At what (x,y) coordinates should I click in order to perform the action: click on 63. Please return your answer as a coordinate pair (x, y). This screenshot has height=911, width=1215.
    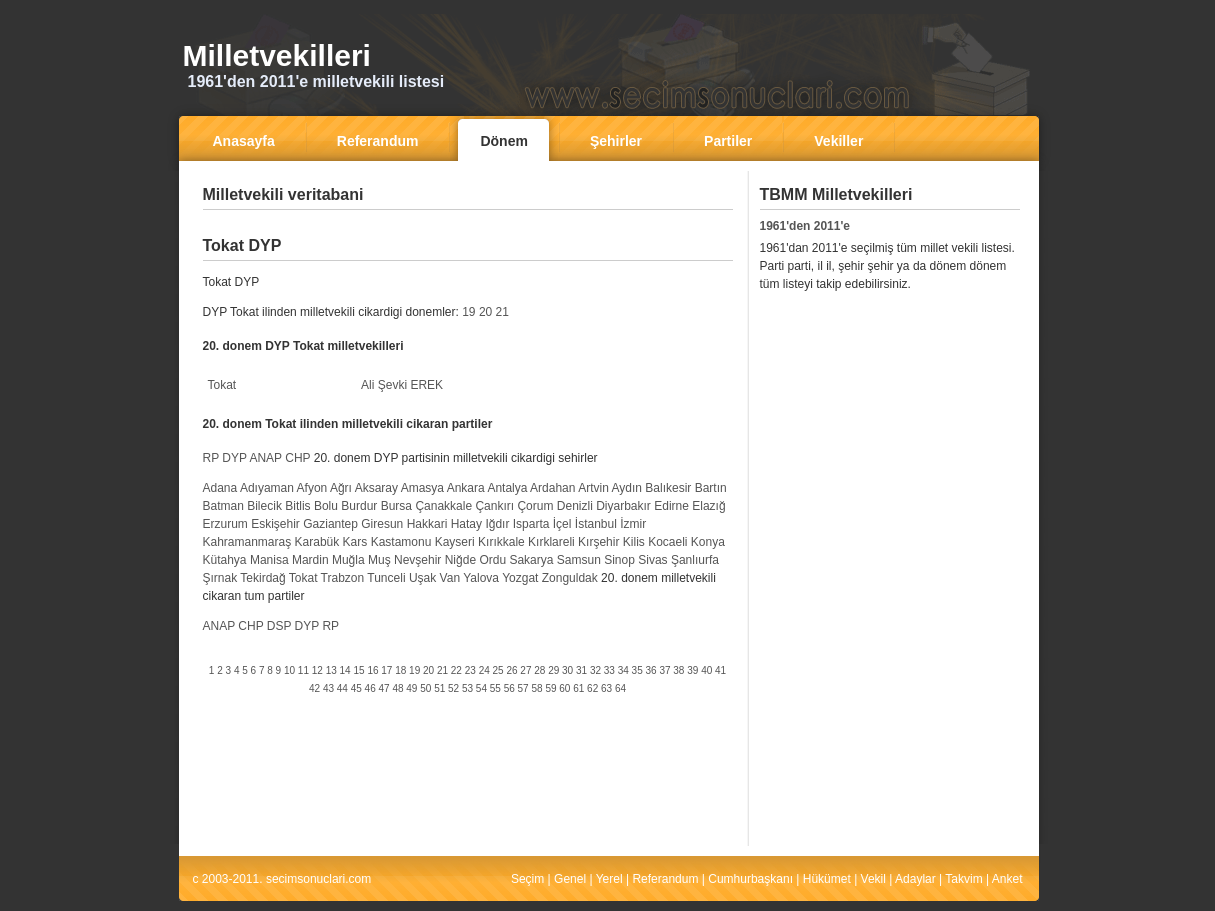
    Looking at the image, I should click on (606, 688).